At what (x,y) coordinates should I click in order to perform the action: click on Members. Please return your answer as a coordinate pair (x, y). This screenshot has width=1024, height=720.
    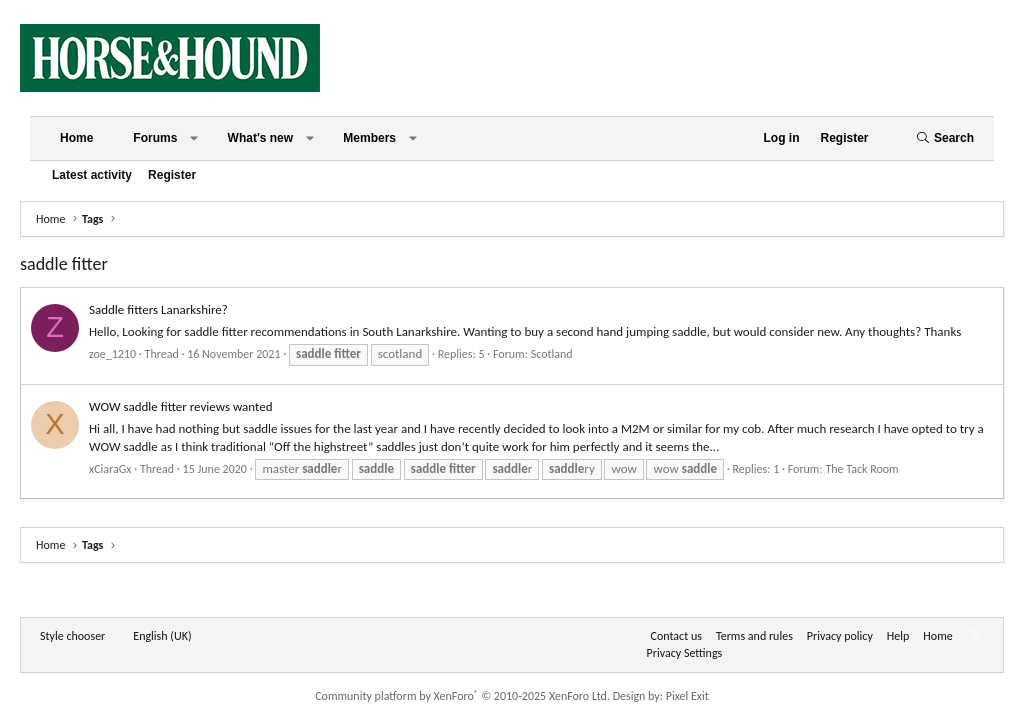
    Looking at the image, I should click on (369, 138).